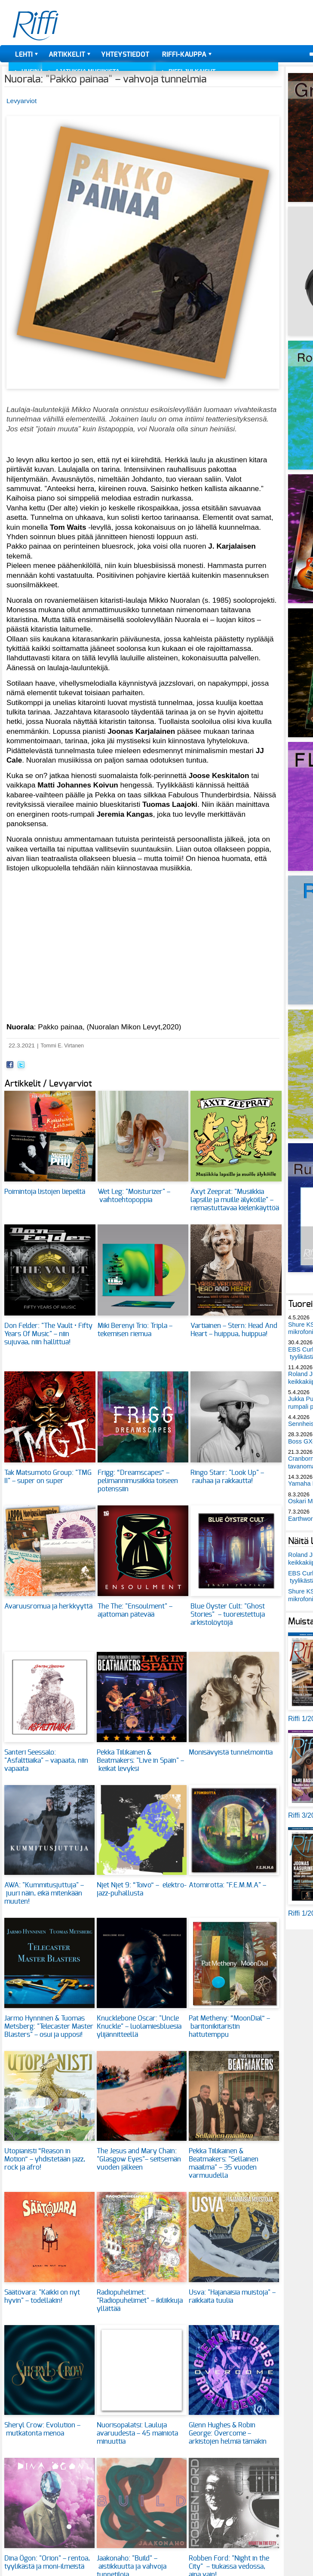 This screenshot has width=313, height=2576. Describe the element at coordinates (138, 1480) in the screenshot. I see `Frigg: “Dreamscapes” – pelimannimusiikkia toiseen potenssiin` at that location.